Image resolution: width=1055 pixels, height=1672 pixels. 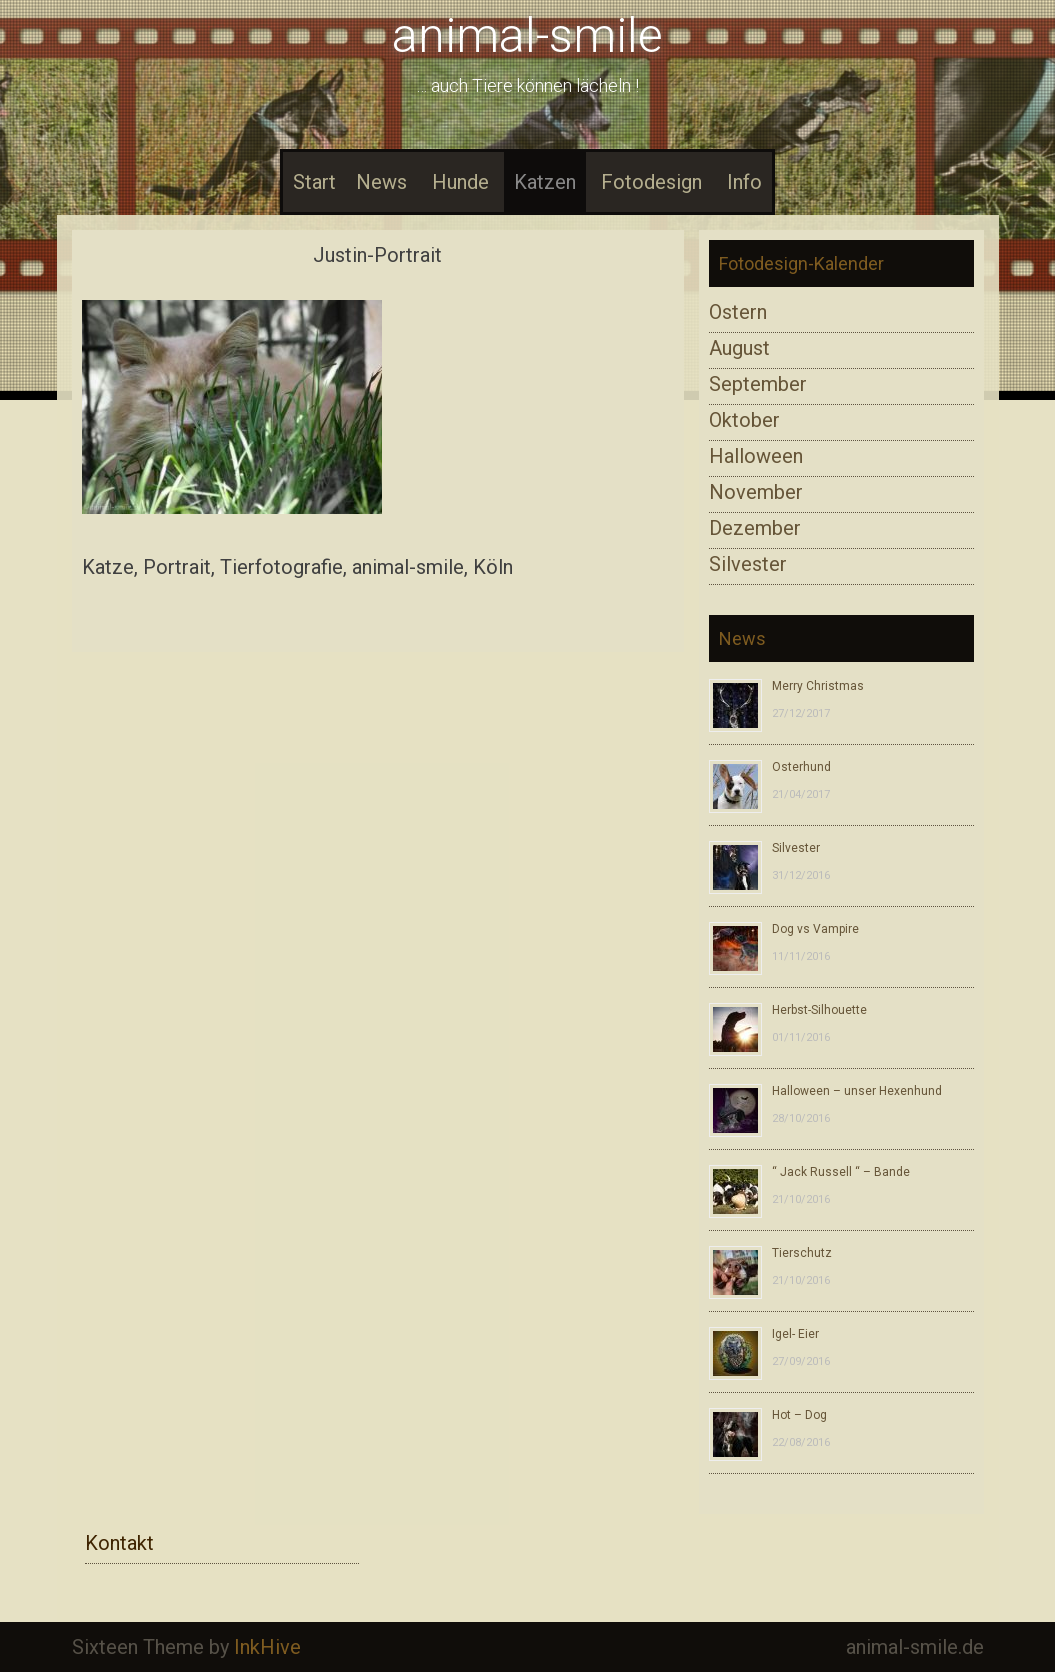 What do you see at coordinates (545, 182) in the screenshot?
I see `Katzen` at bounding box center [545, 182].